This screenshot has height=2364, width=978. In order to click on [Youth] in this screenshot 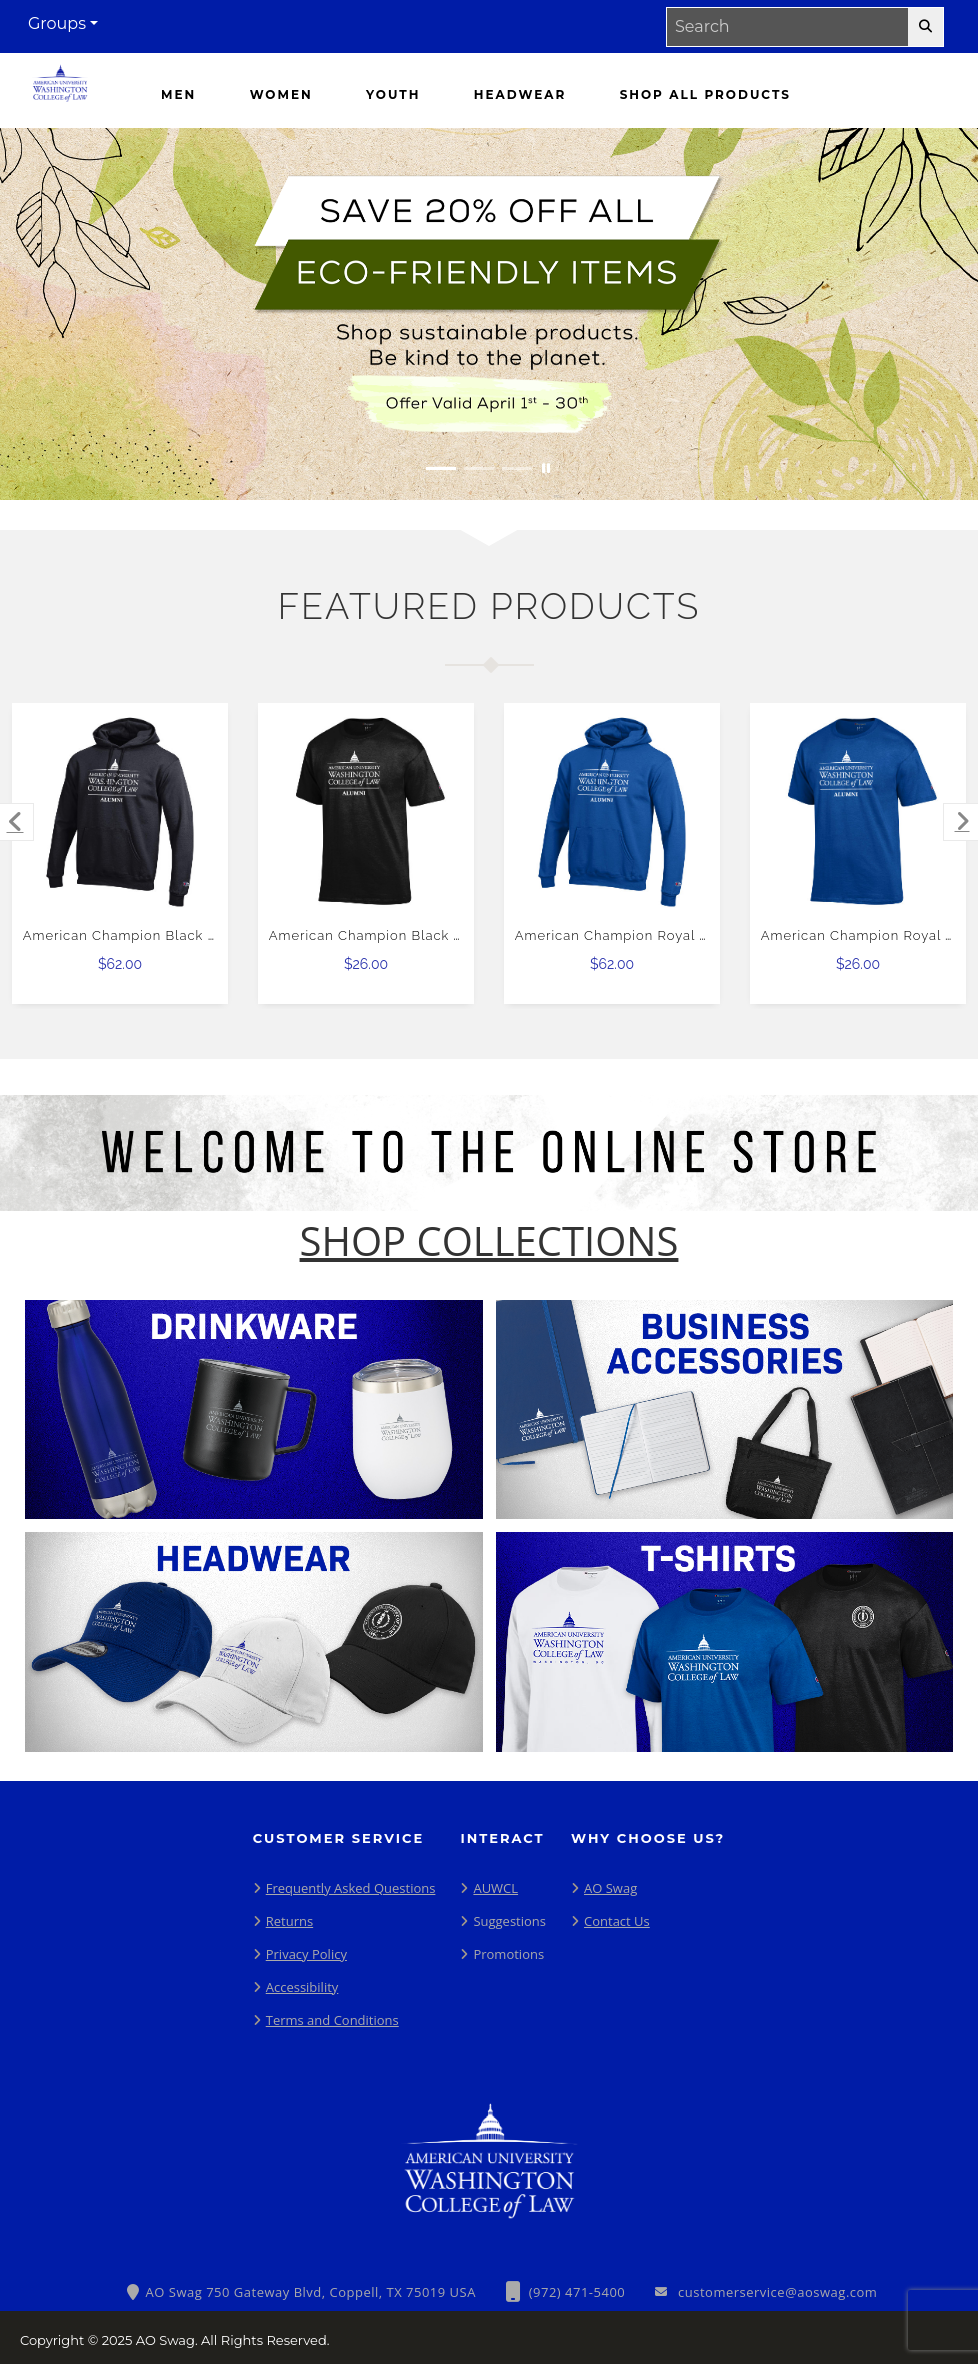, I will do `click(393, 95)`.